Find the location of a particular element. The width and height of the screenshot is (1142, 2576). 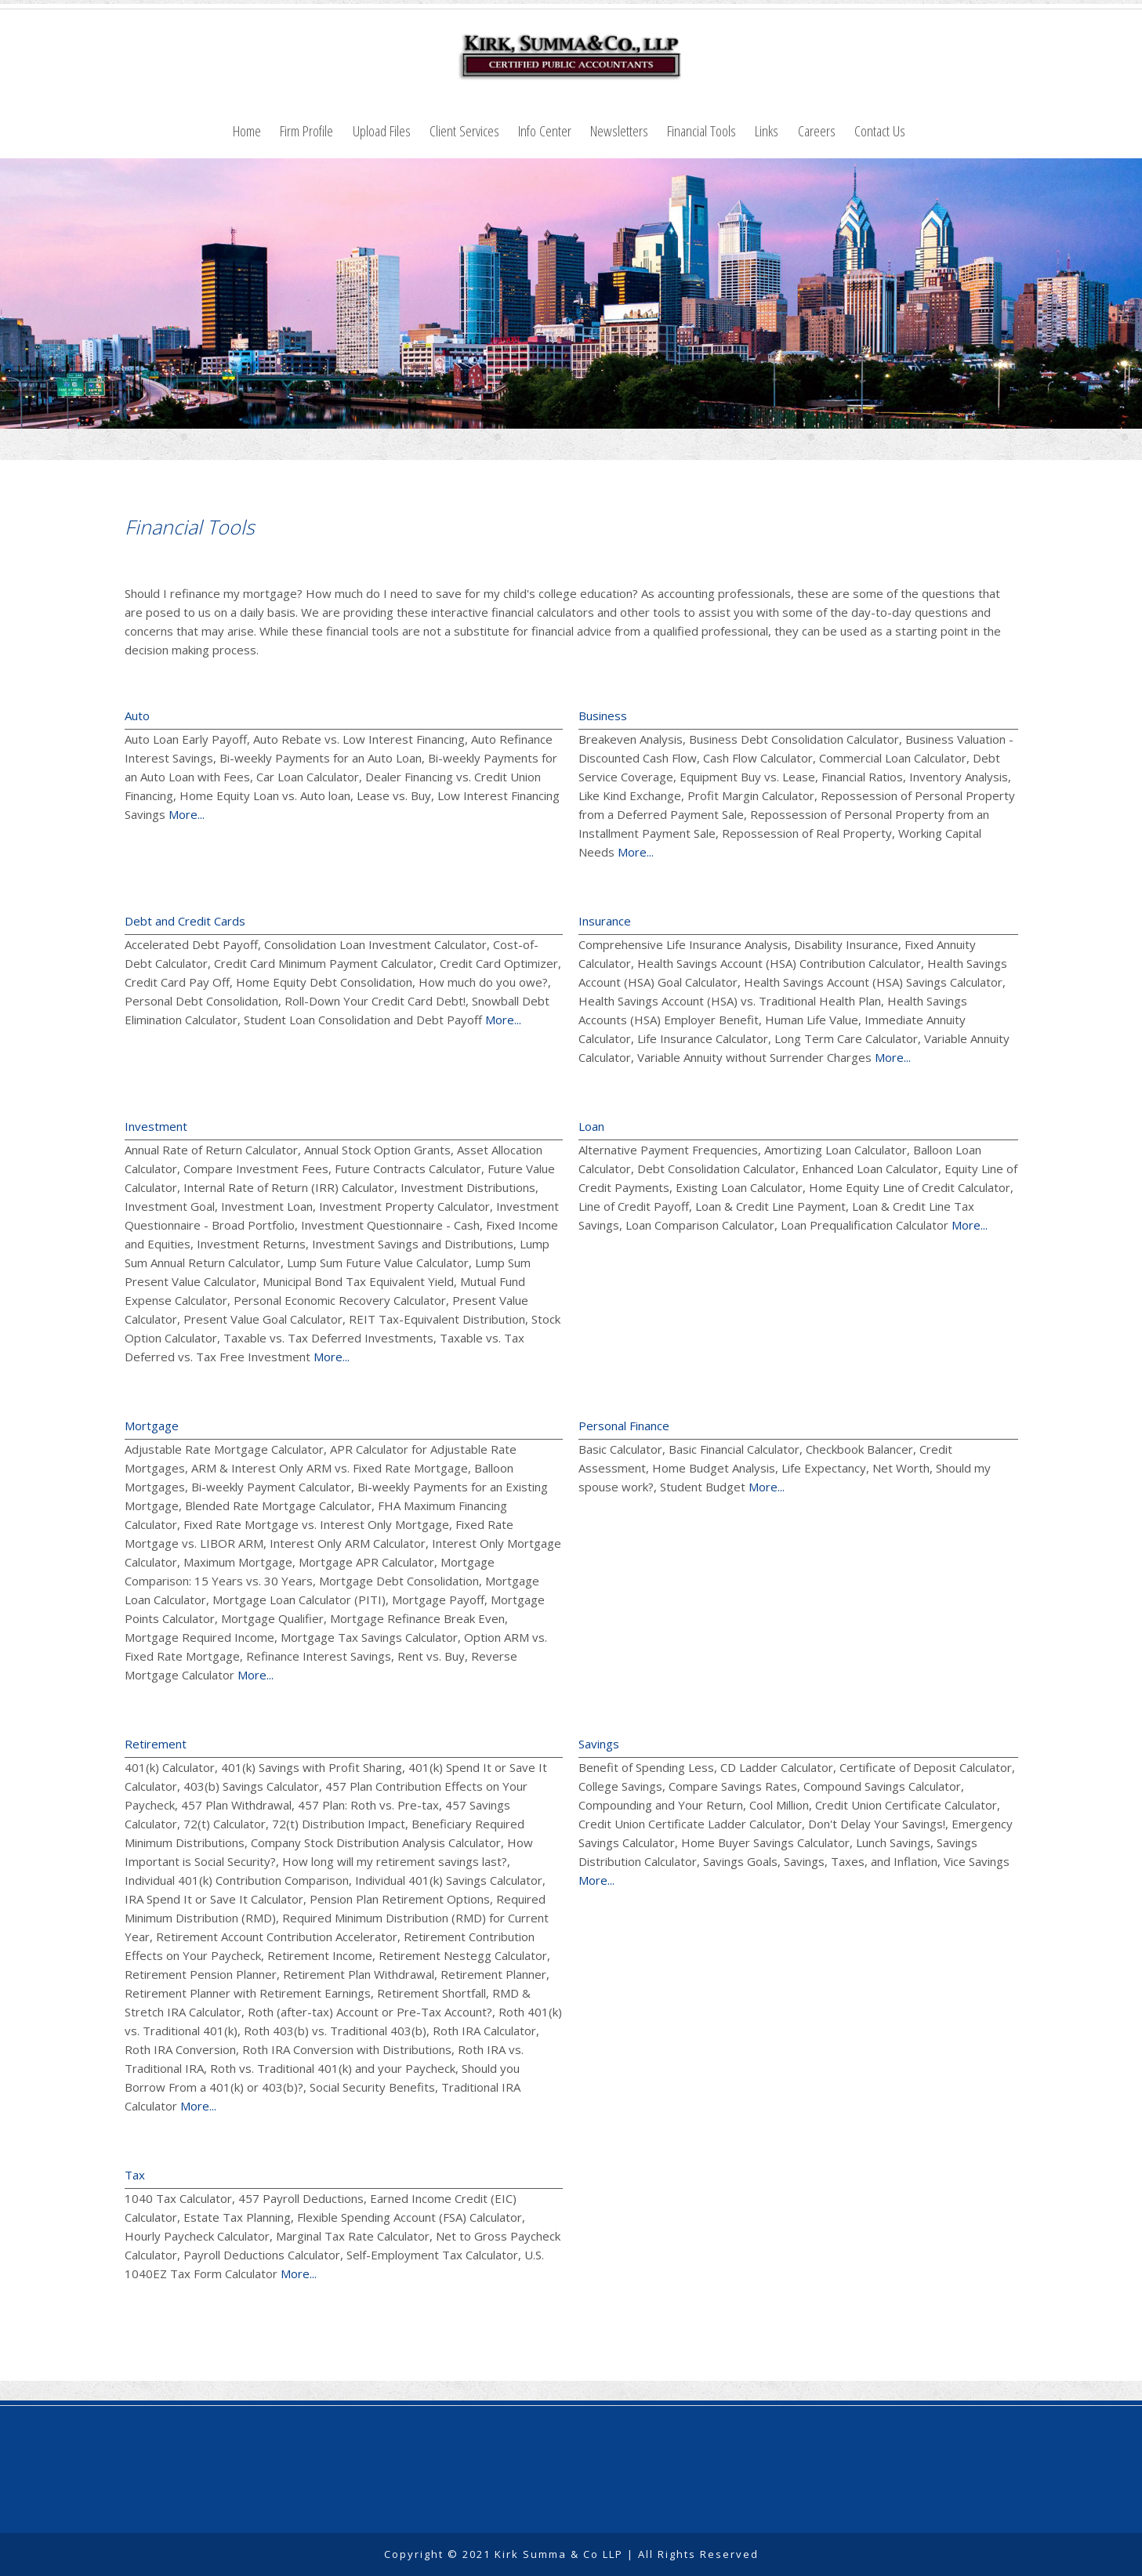

Firm Profile is located at coordinates (306, 130).